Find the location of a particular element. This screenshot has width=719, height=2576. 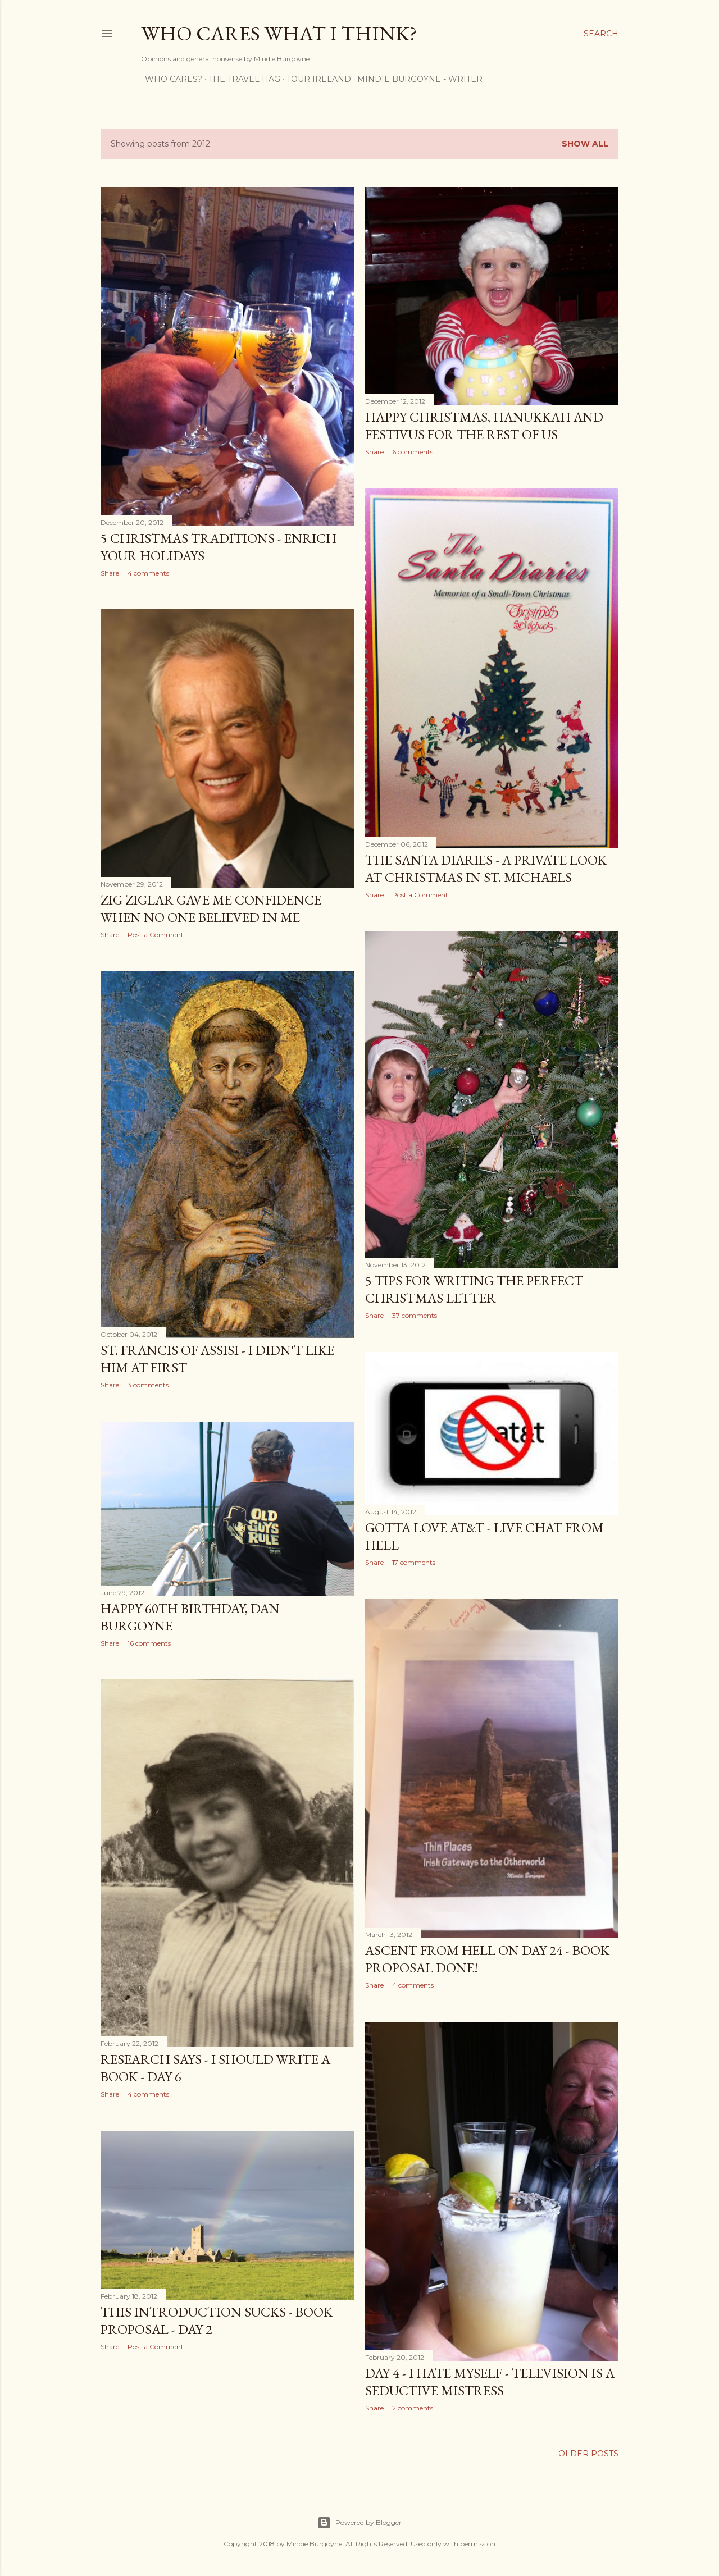

Older Posts is located at coordinates (588, 2454).